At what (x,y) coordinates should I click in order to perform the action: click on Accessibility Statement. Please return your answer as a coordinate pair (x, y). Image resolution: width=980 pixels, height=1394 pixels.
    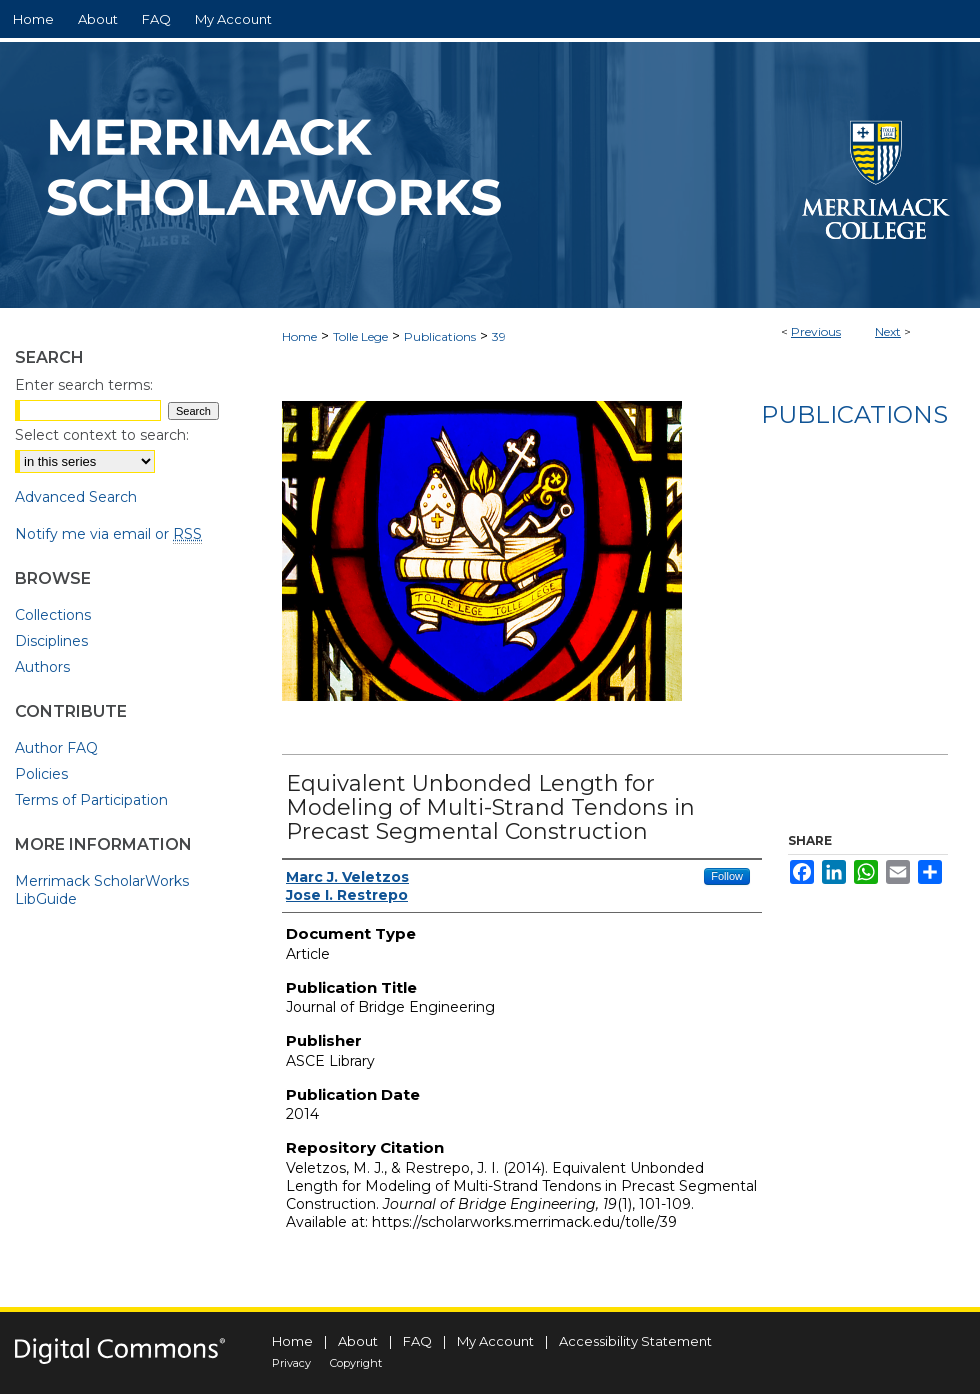
    Looking at the image, I should click on (635, 1341).